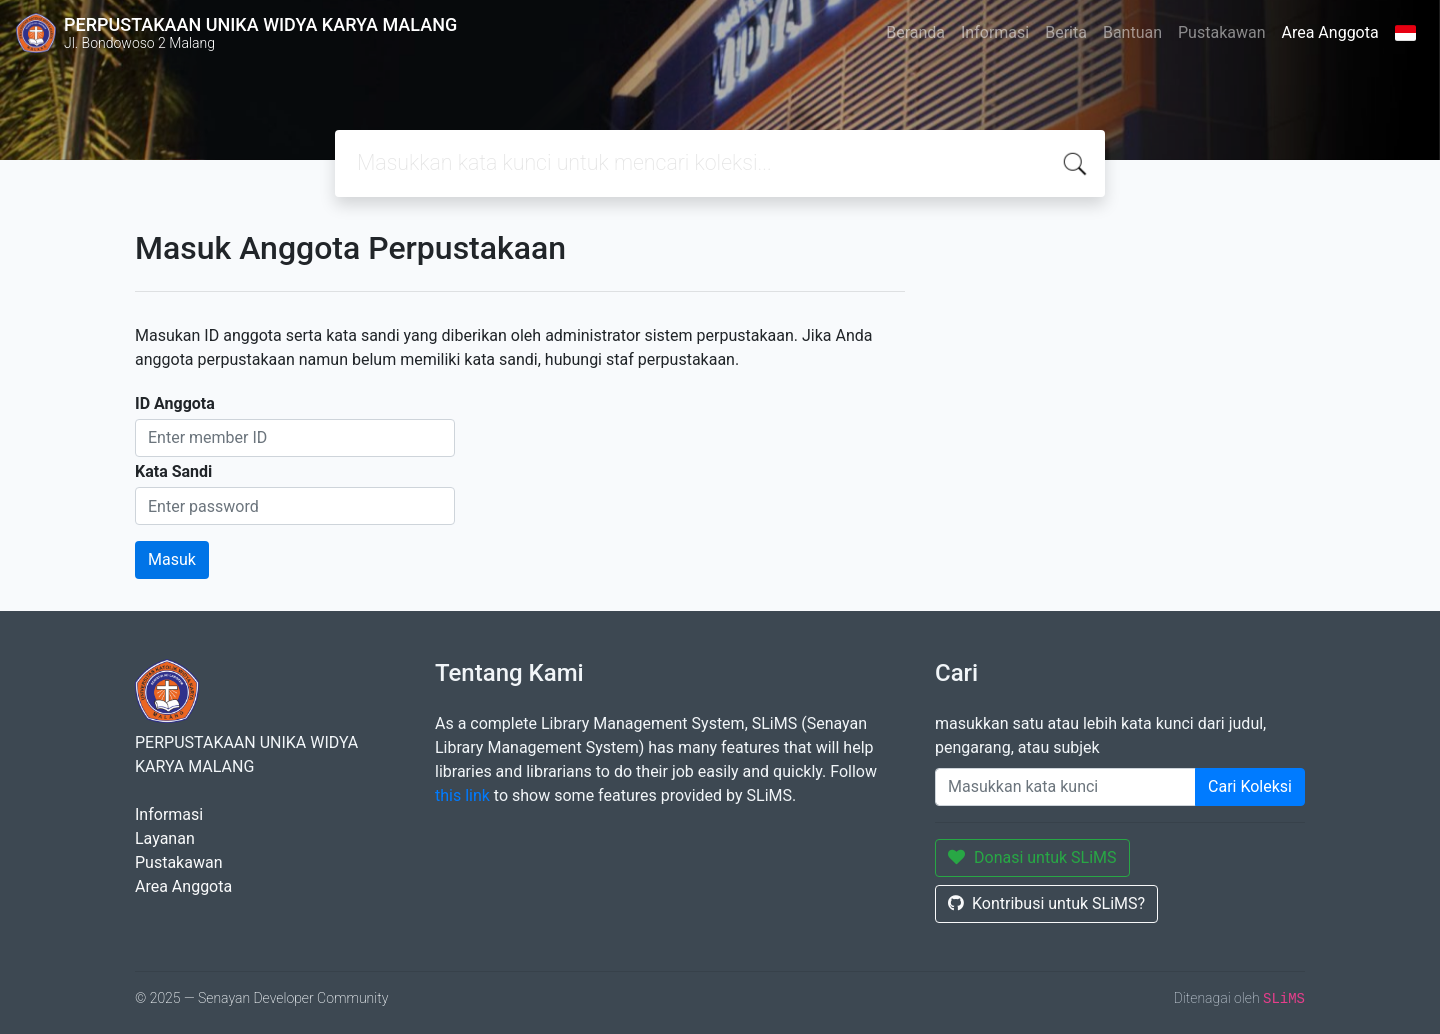  I want to click on Berita, so click(1066, 32).